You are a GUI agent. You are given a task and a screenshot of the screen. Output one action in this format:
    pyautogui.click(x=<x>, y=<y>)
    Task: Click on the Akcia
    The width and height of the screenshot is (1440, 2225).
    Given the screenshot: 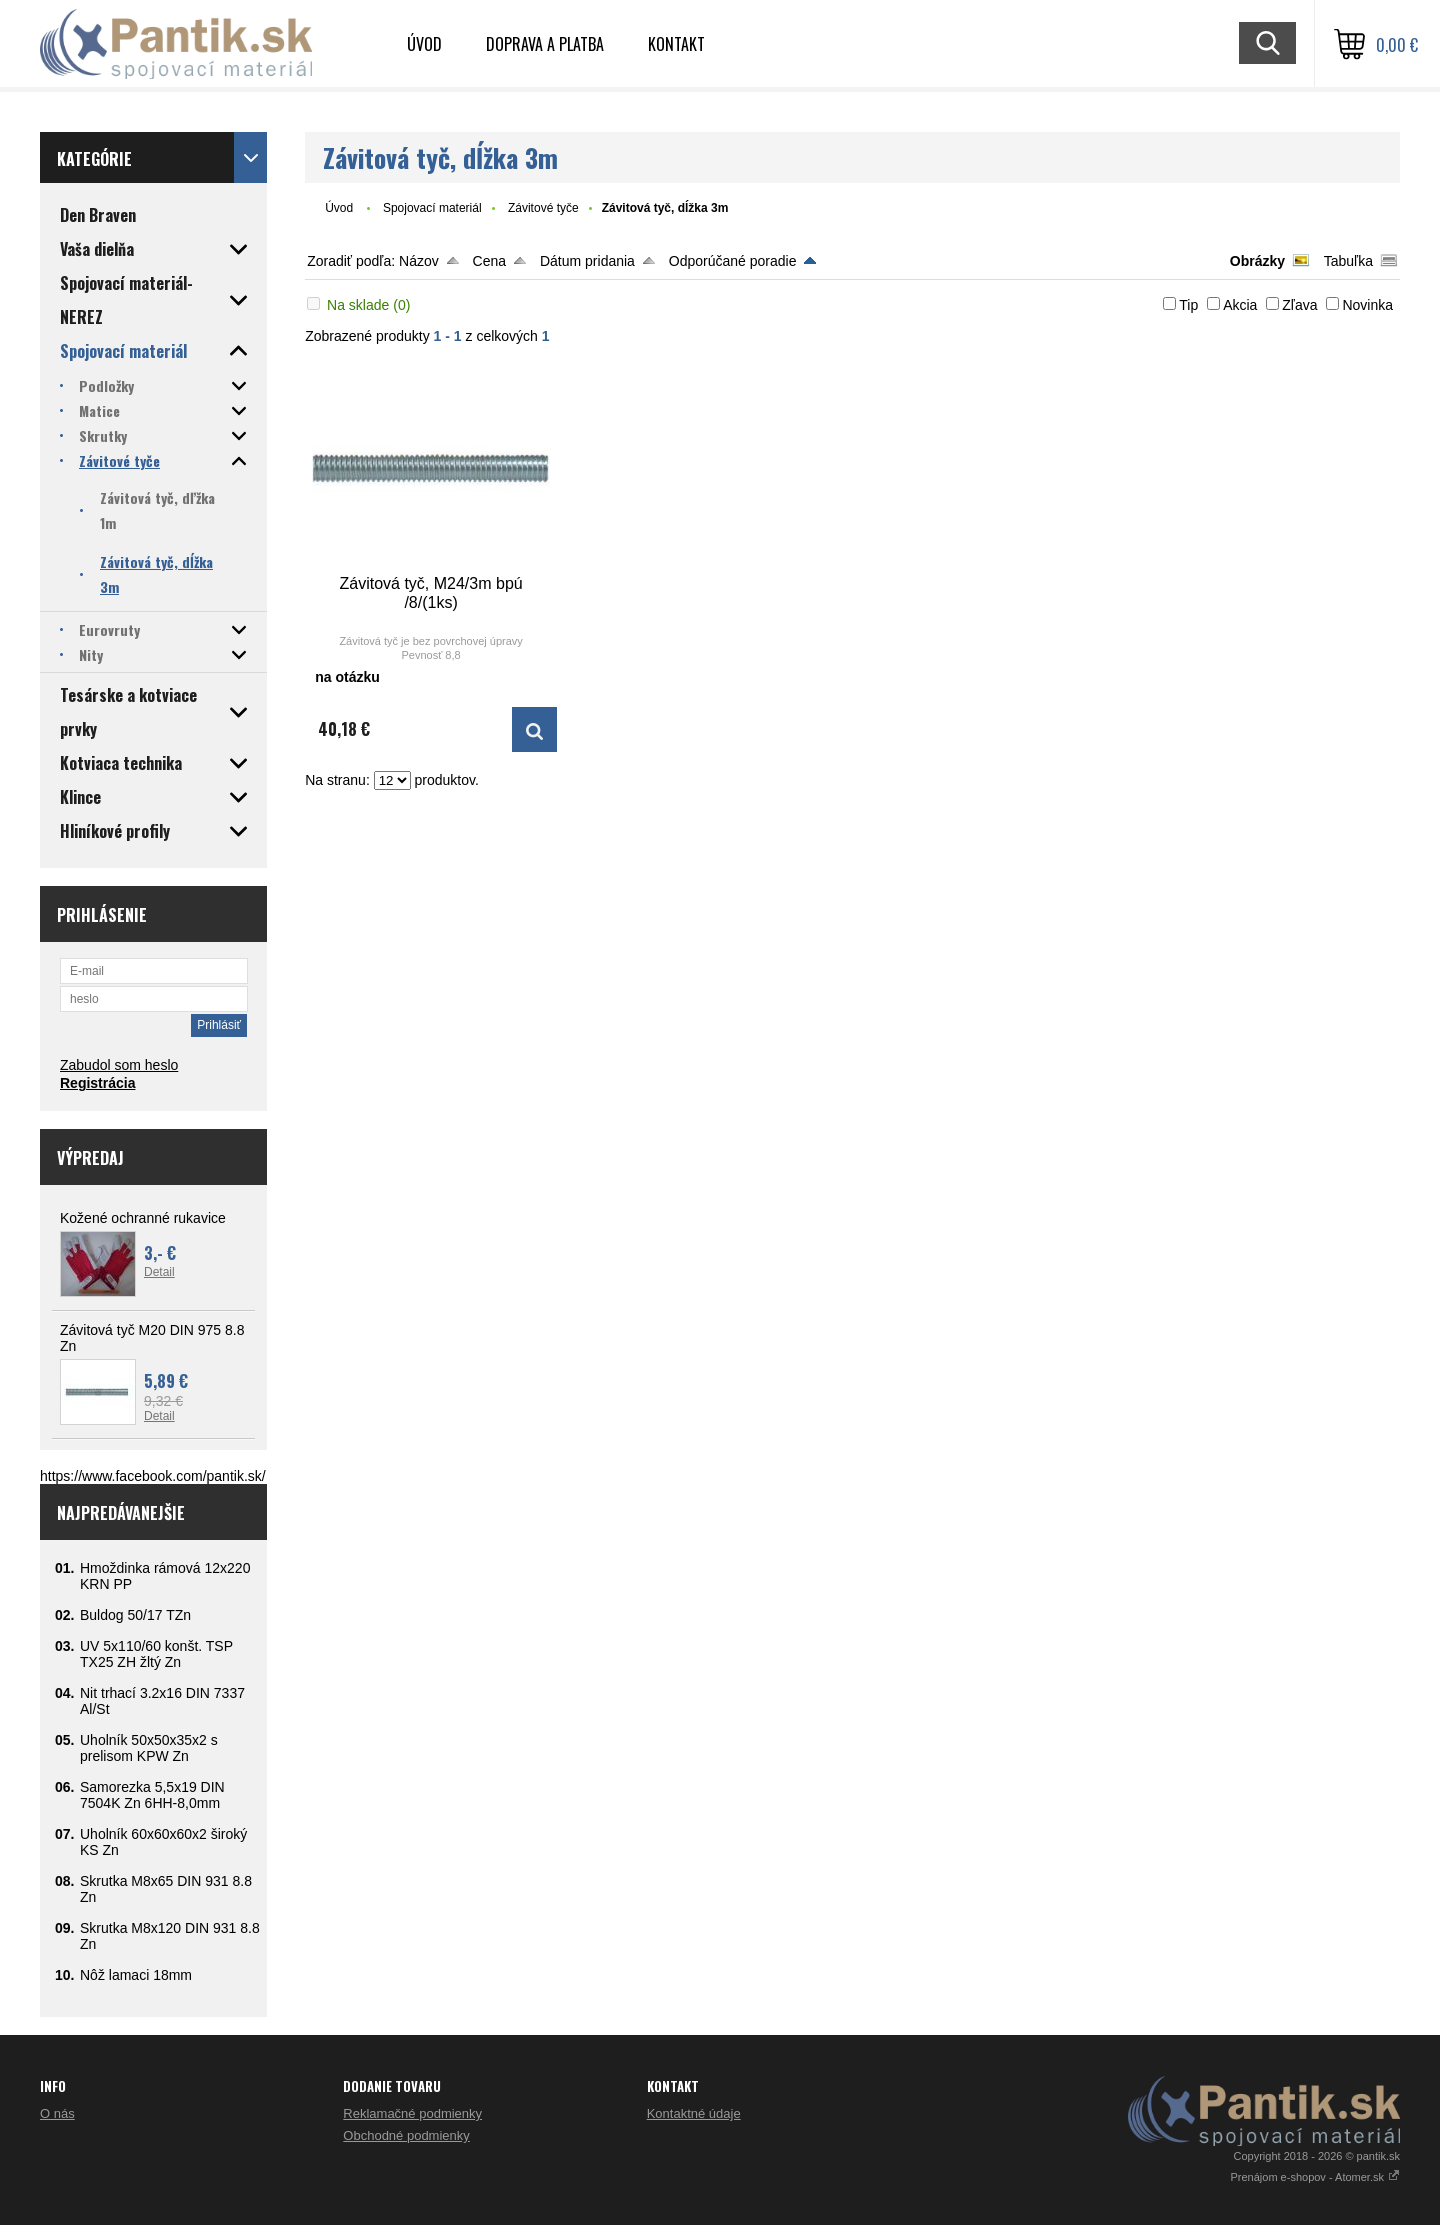 What is the action you would take?
    pyautogui.click(x=1240, y=305)
    